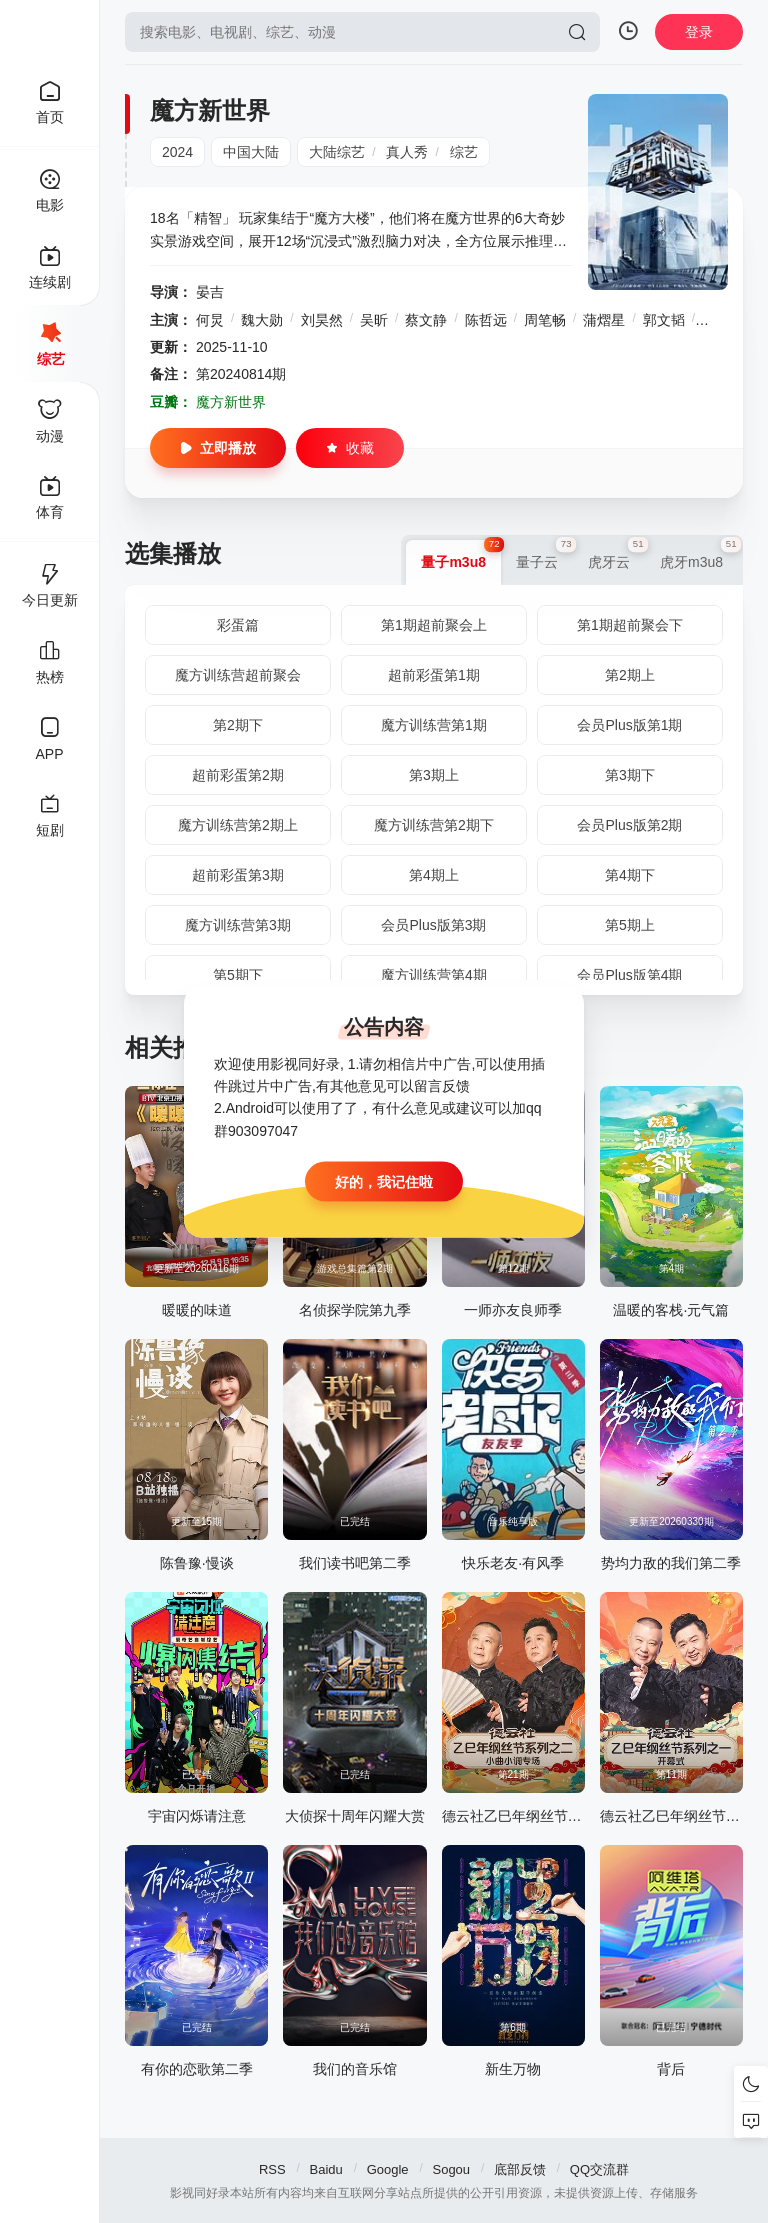 This screenshot has width=768, height=2223. What do you see at coordinates (262, 320) in the screenshot?
I see `魏大勋` at bounding box center [262, 320].